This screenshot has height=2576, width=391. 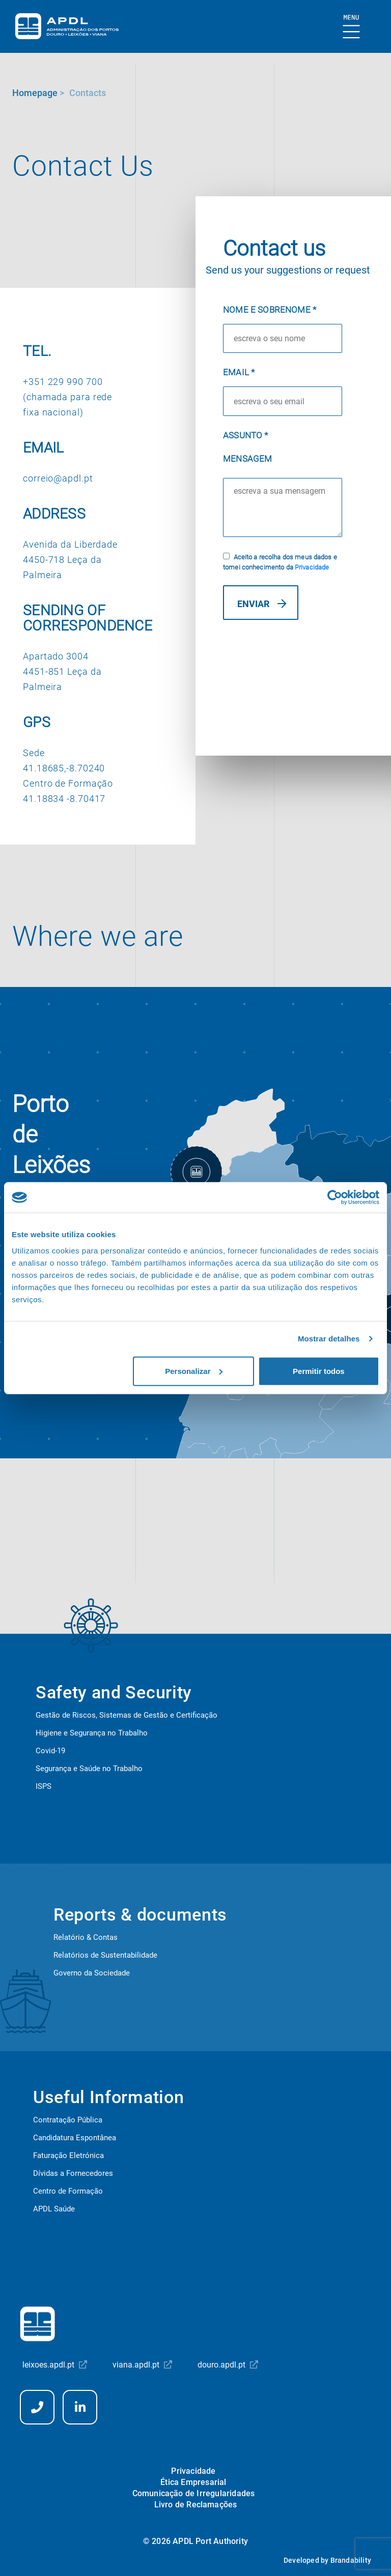 I want to click on Higiene e Segurança no Trabalho, so click(x=92, y=1733).